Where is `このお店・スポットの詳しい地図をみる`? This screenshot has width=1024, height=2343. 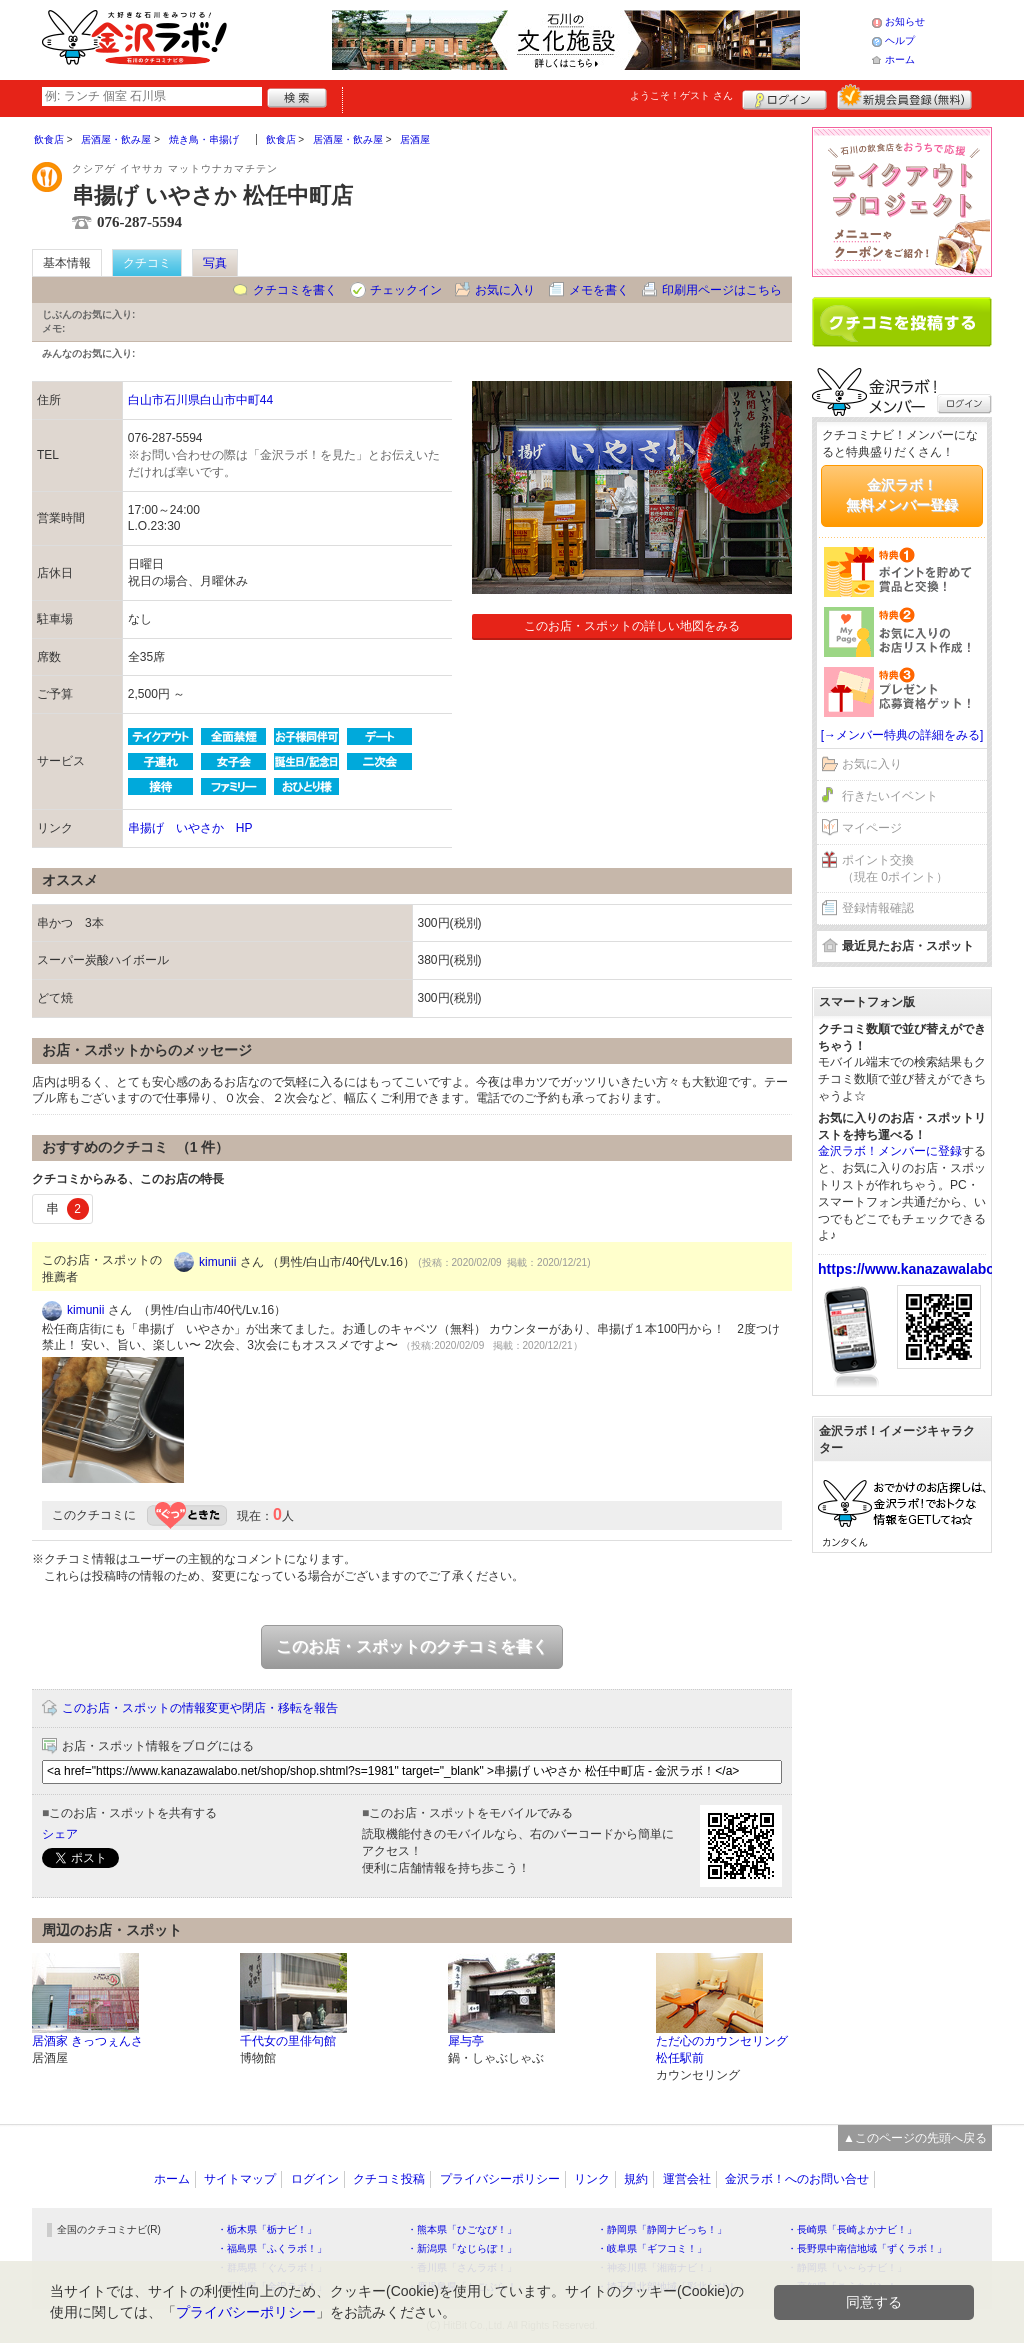 このお店・スポットの詳しい地図をみる is located at coordinates (632, 626).